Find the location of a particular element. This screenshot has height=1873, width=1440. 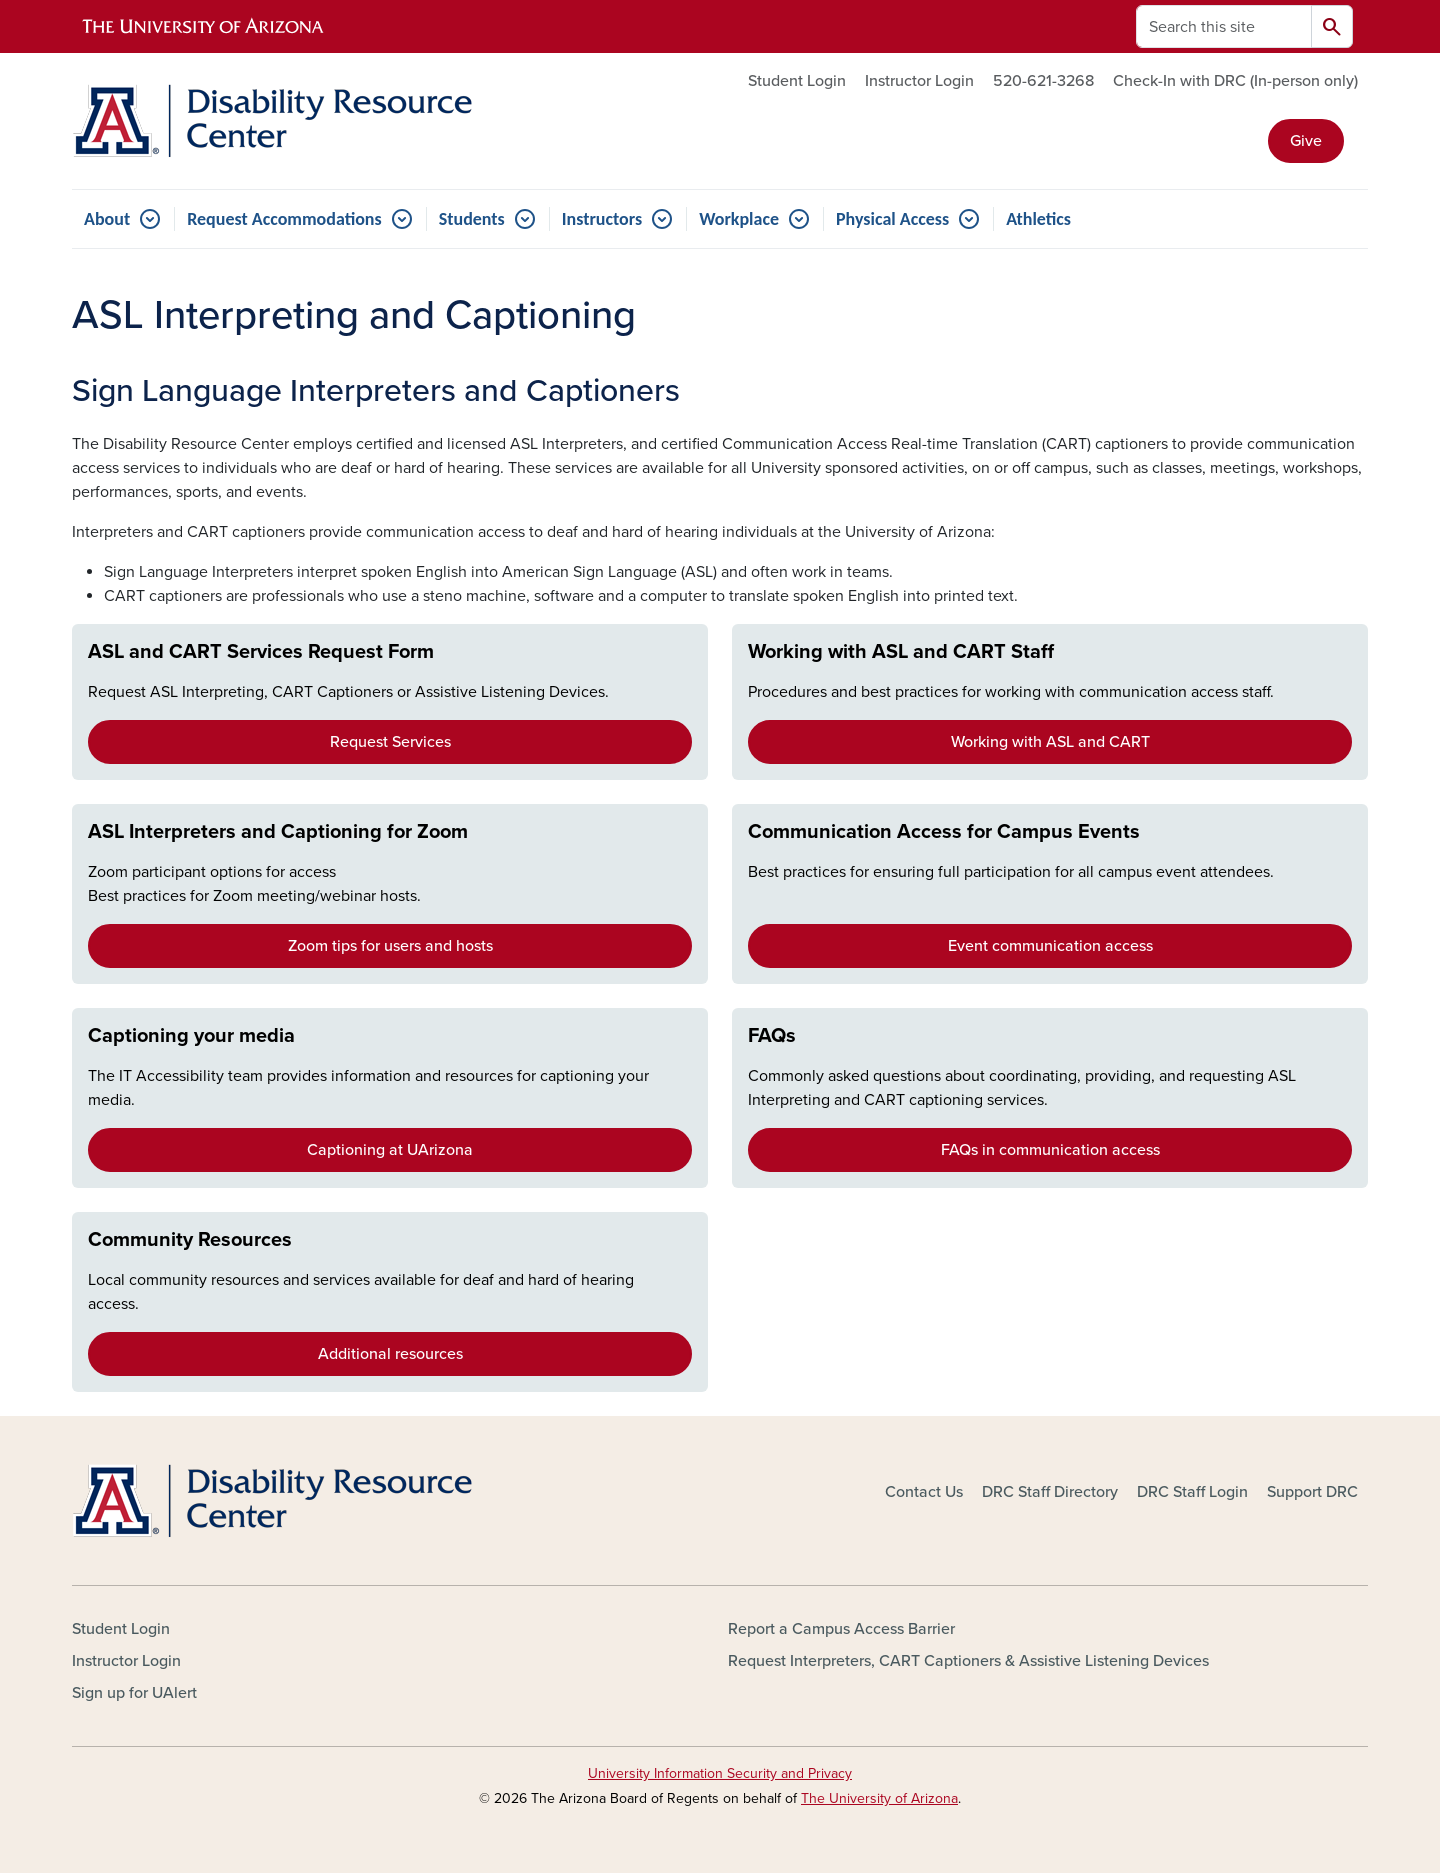

Give is located at coordinates (1306, 141).